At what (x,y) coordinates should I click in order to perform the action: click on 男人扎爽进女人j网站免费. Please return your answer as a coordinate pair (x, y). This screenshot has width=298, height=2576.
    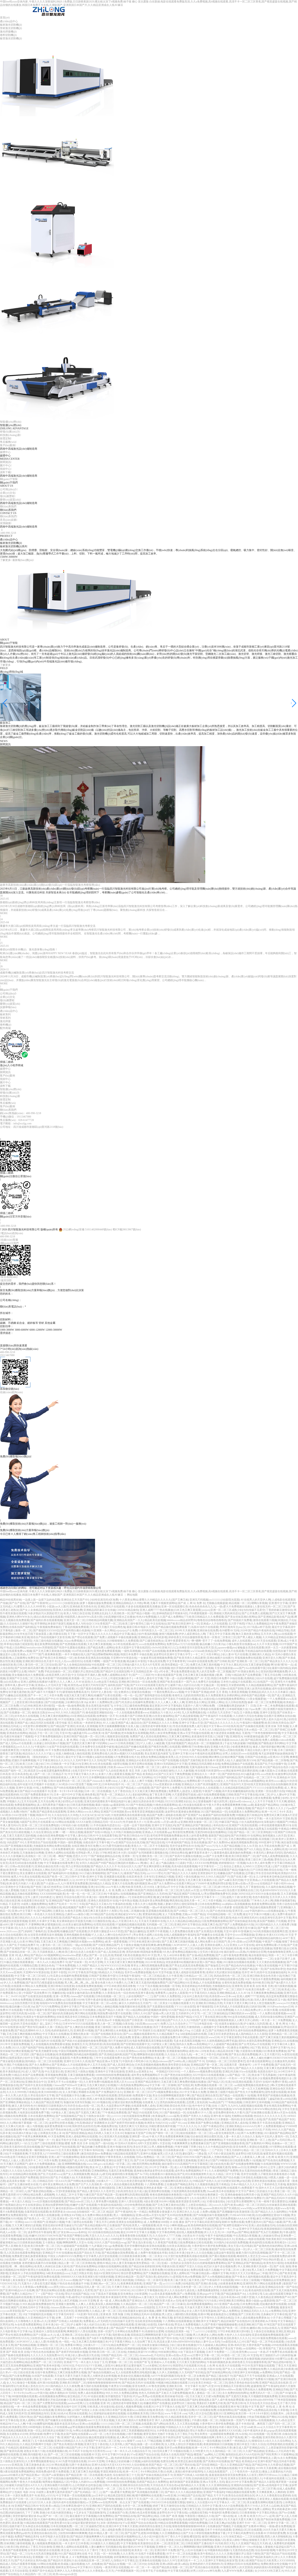
    Looking at the image, I should click on (208, 2334).